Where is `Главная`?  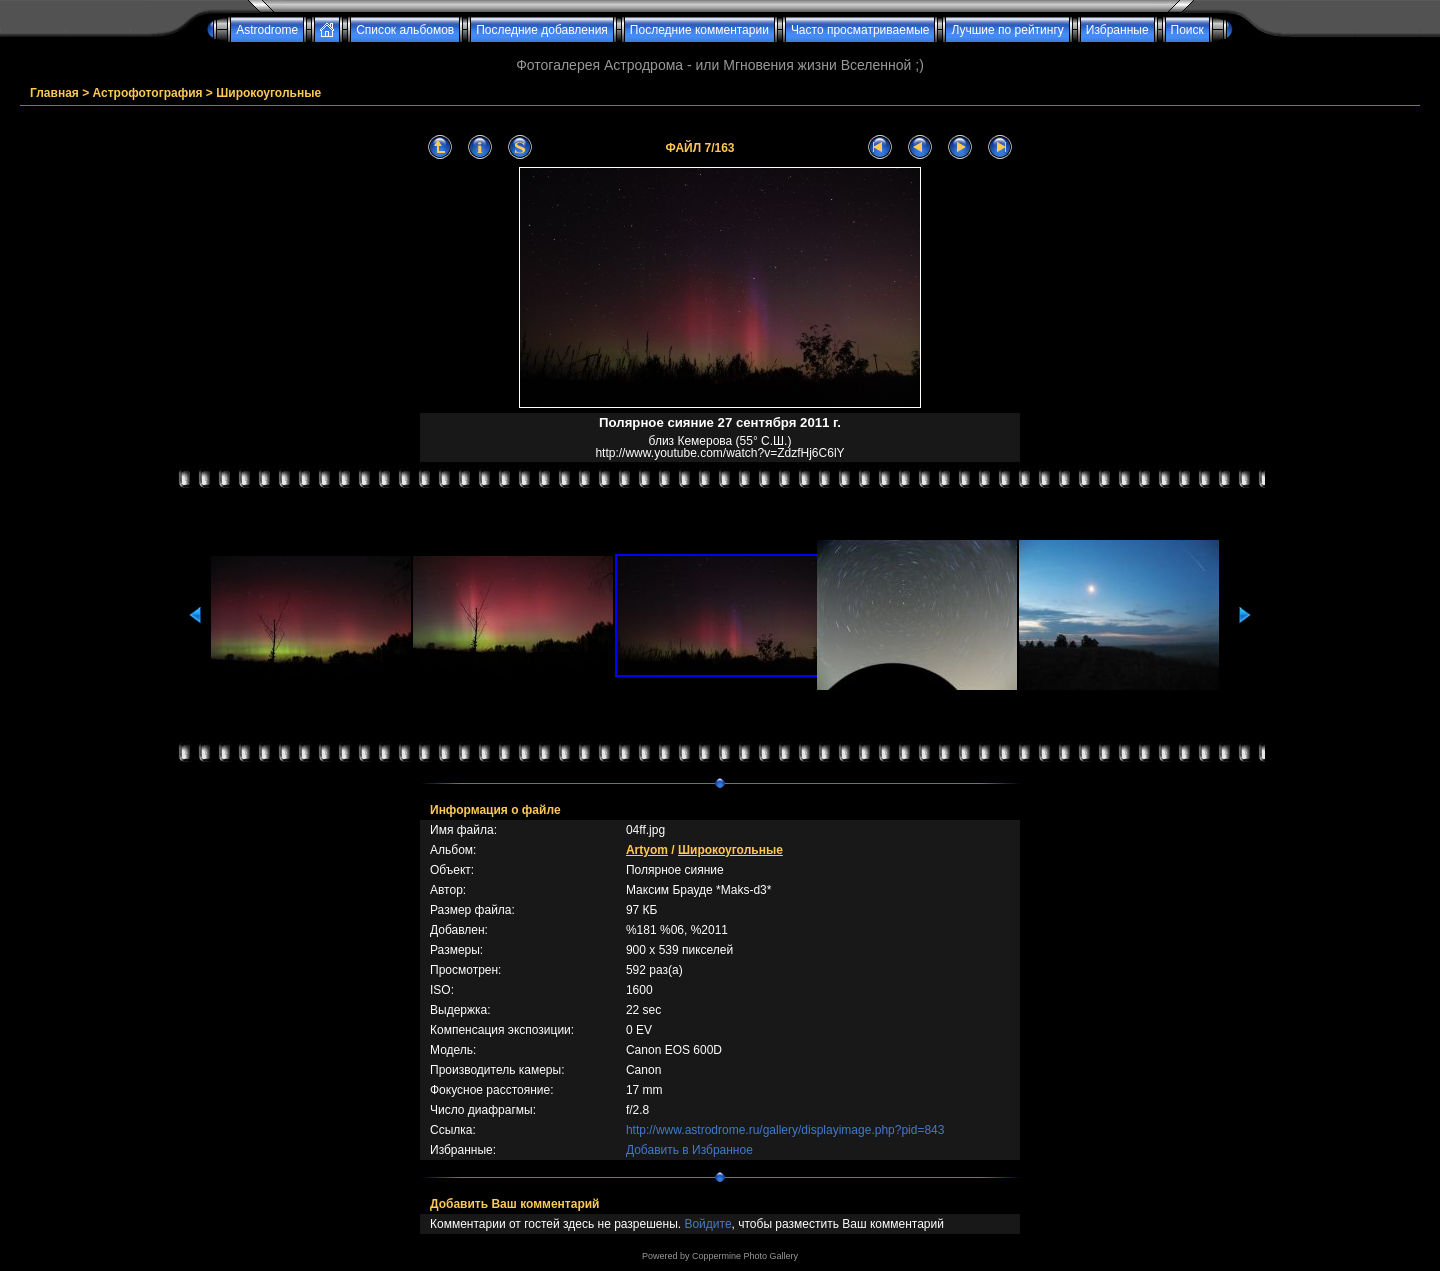 Главная is located at coordinates (54, 93).